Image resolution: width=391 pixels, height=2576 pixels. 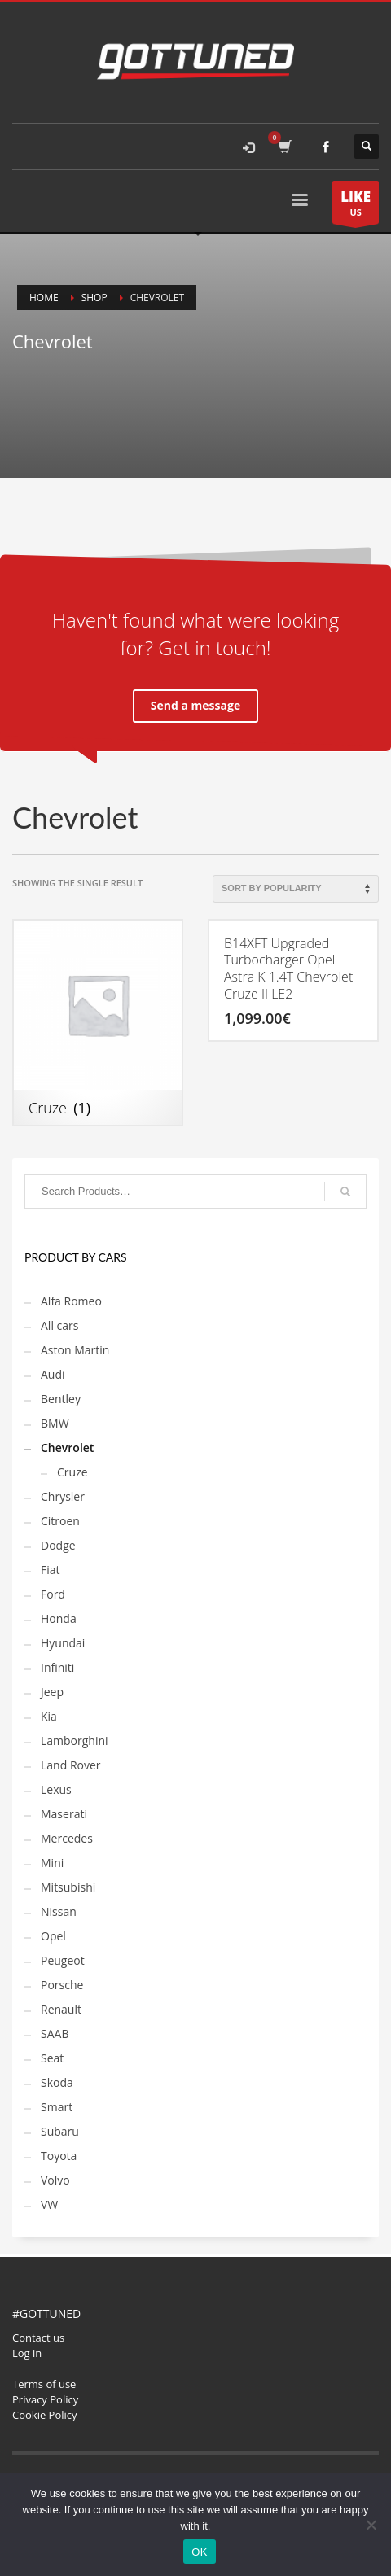 I want to click on All cars, so click(x=59, y=1325).